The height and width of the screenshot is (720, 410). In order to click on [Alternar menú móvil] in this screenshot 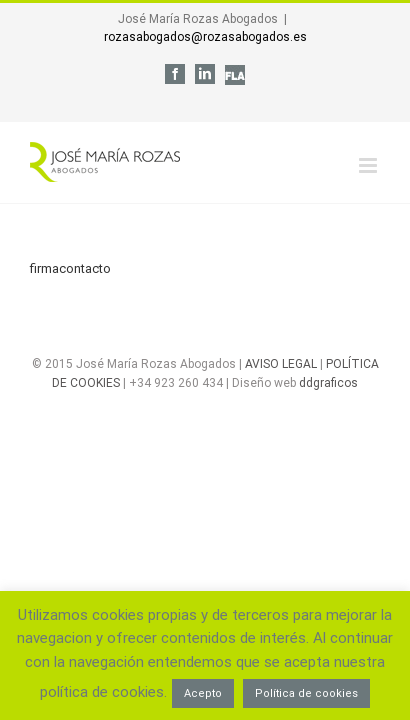, I will do `click(369, 150)`.